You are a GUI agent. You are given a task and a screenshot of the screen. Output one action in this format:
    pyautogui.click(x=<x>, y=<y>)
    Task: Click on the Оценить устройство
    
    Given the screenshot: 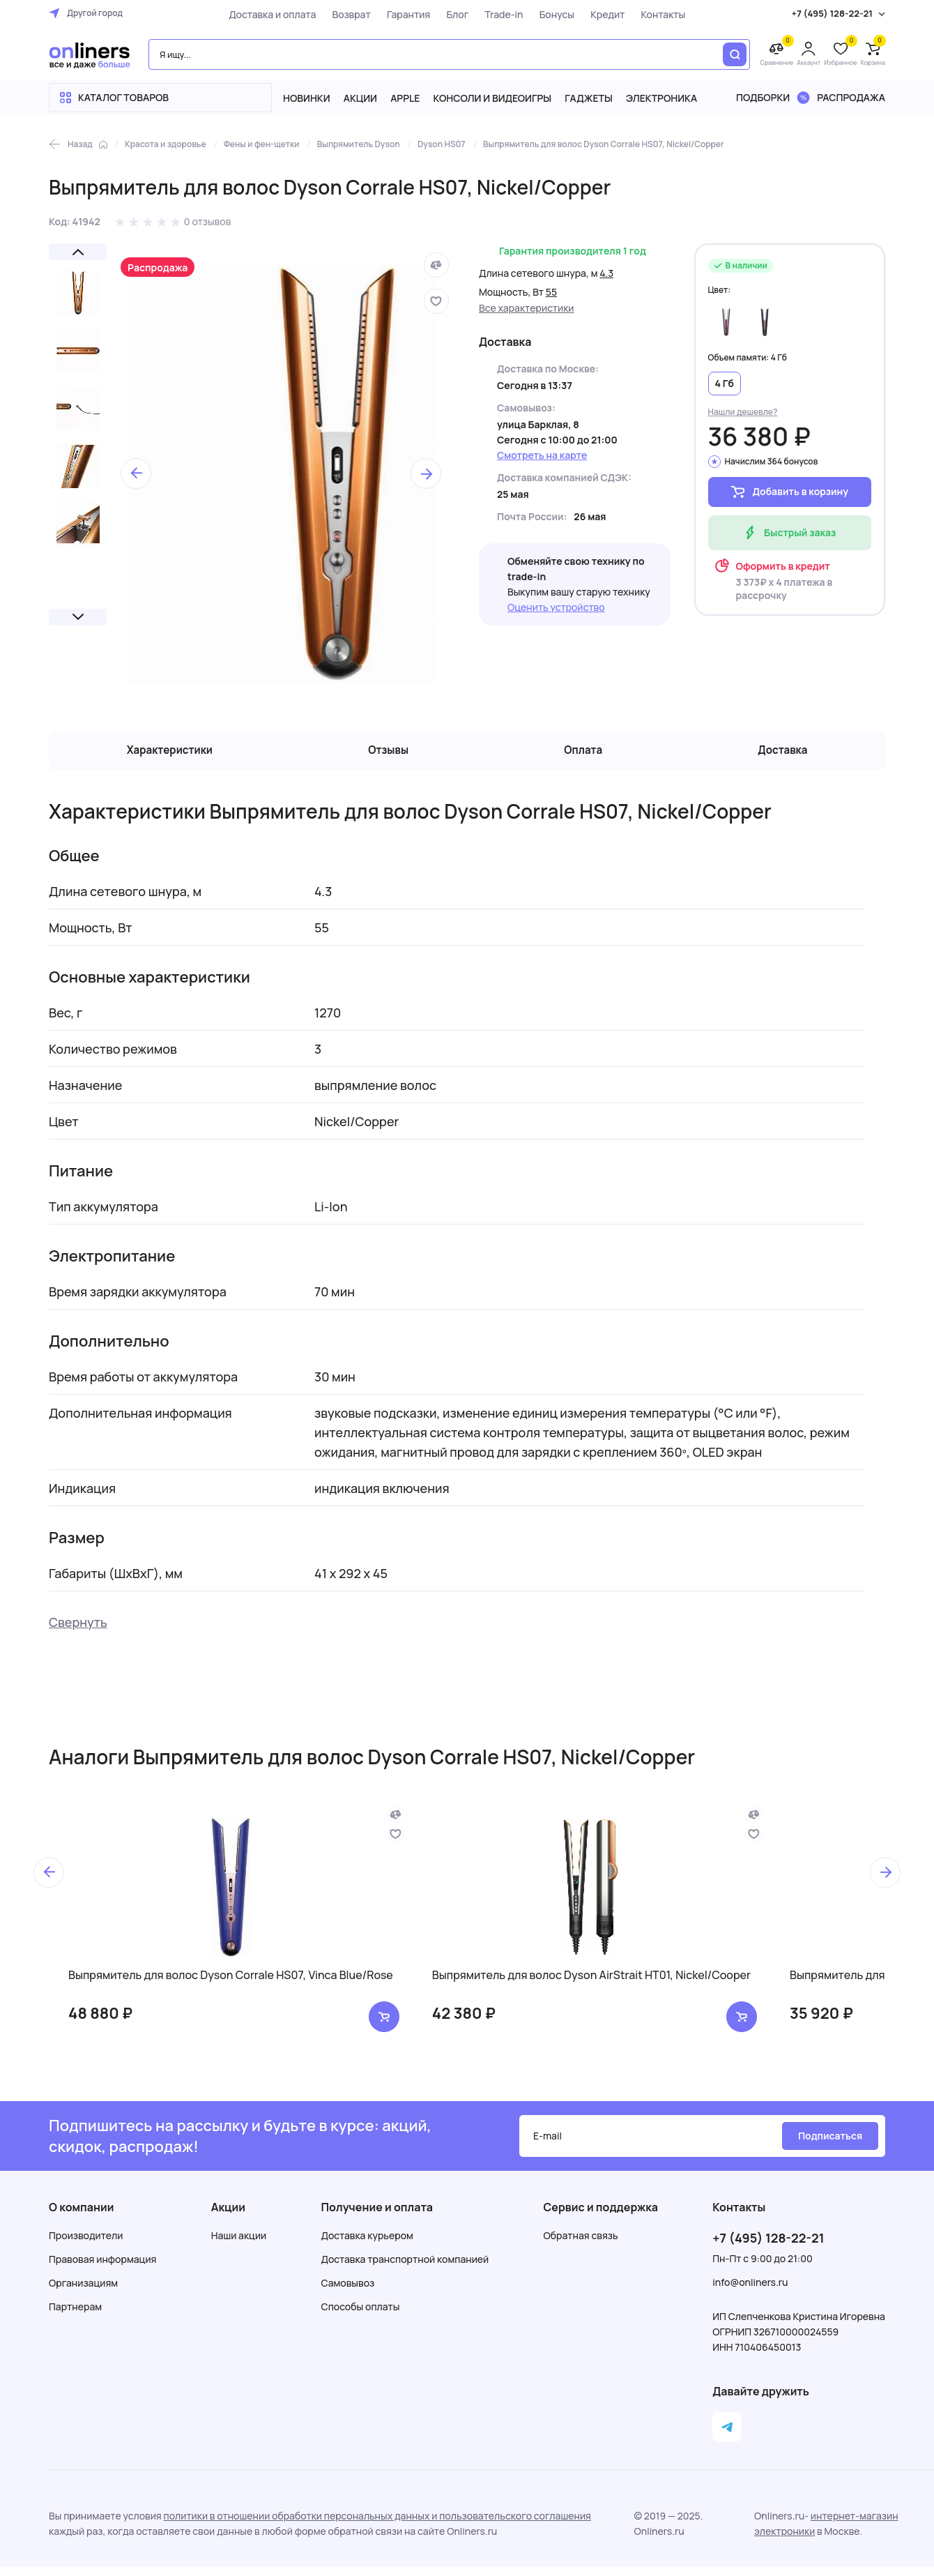 What is the action you would take?
    pyautogui.click(x=556, y=607)
    